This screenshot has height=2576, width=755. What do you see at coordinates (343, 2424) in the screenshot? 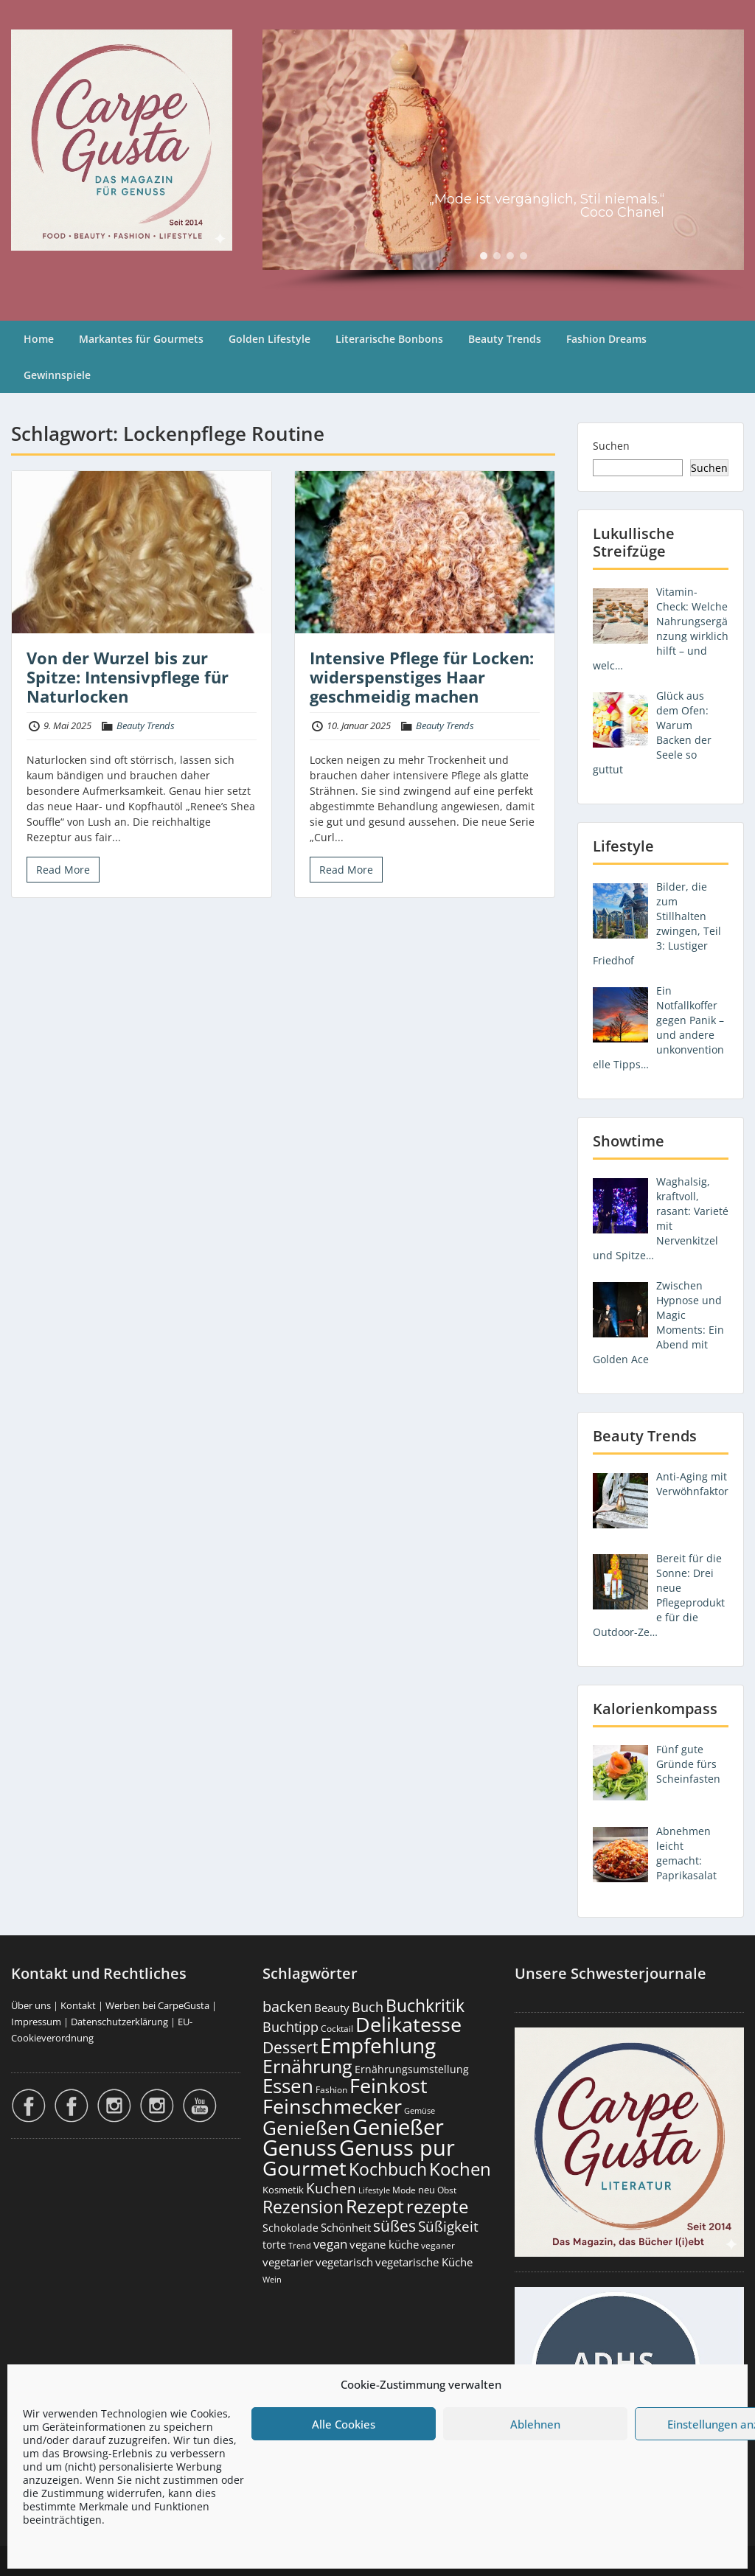
I see `Alle Cookies` at bounding box center [343, 2424].